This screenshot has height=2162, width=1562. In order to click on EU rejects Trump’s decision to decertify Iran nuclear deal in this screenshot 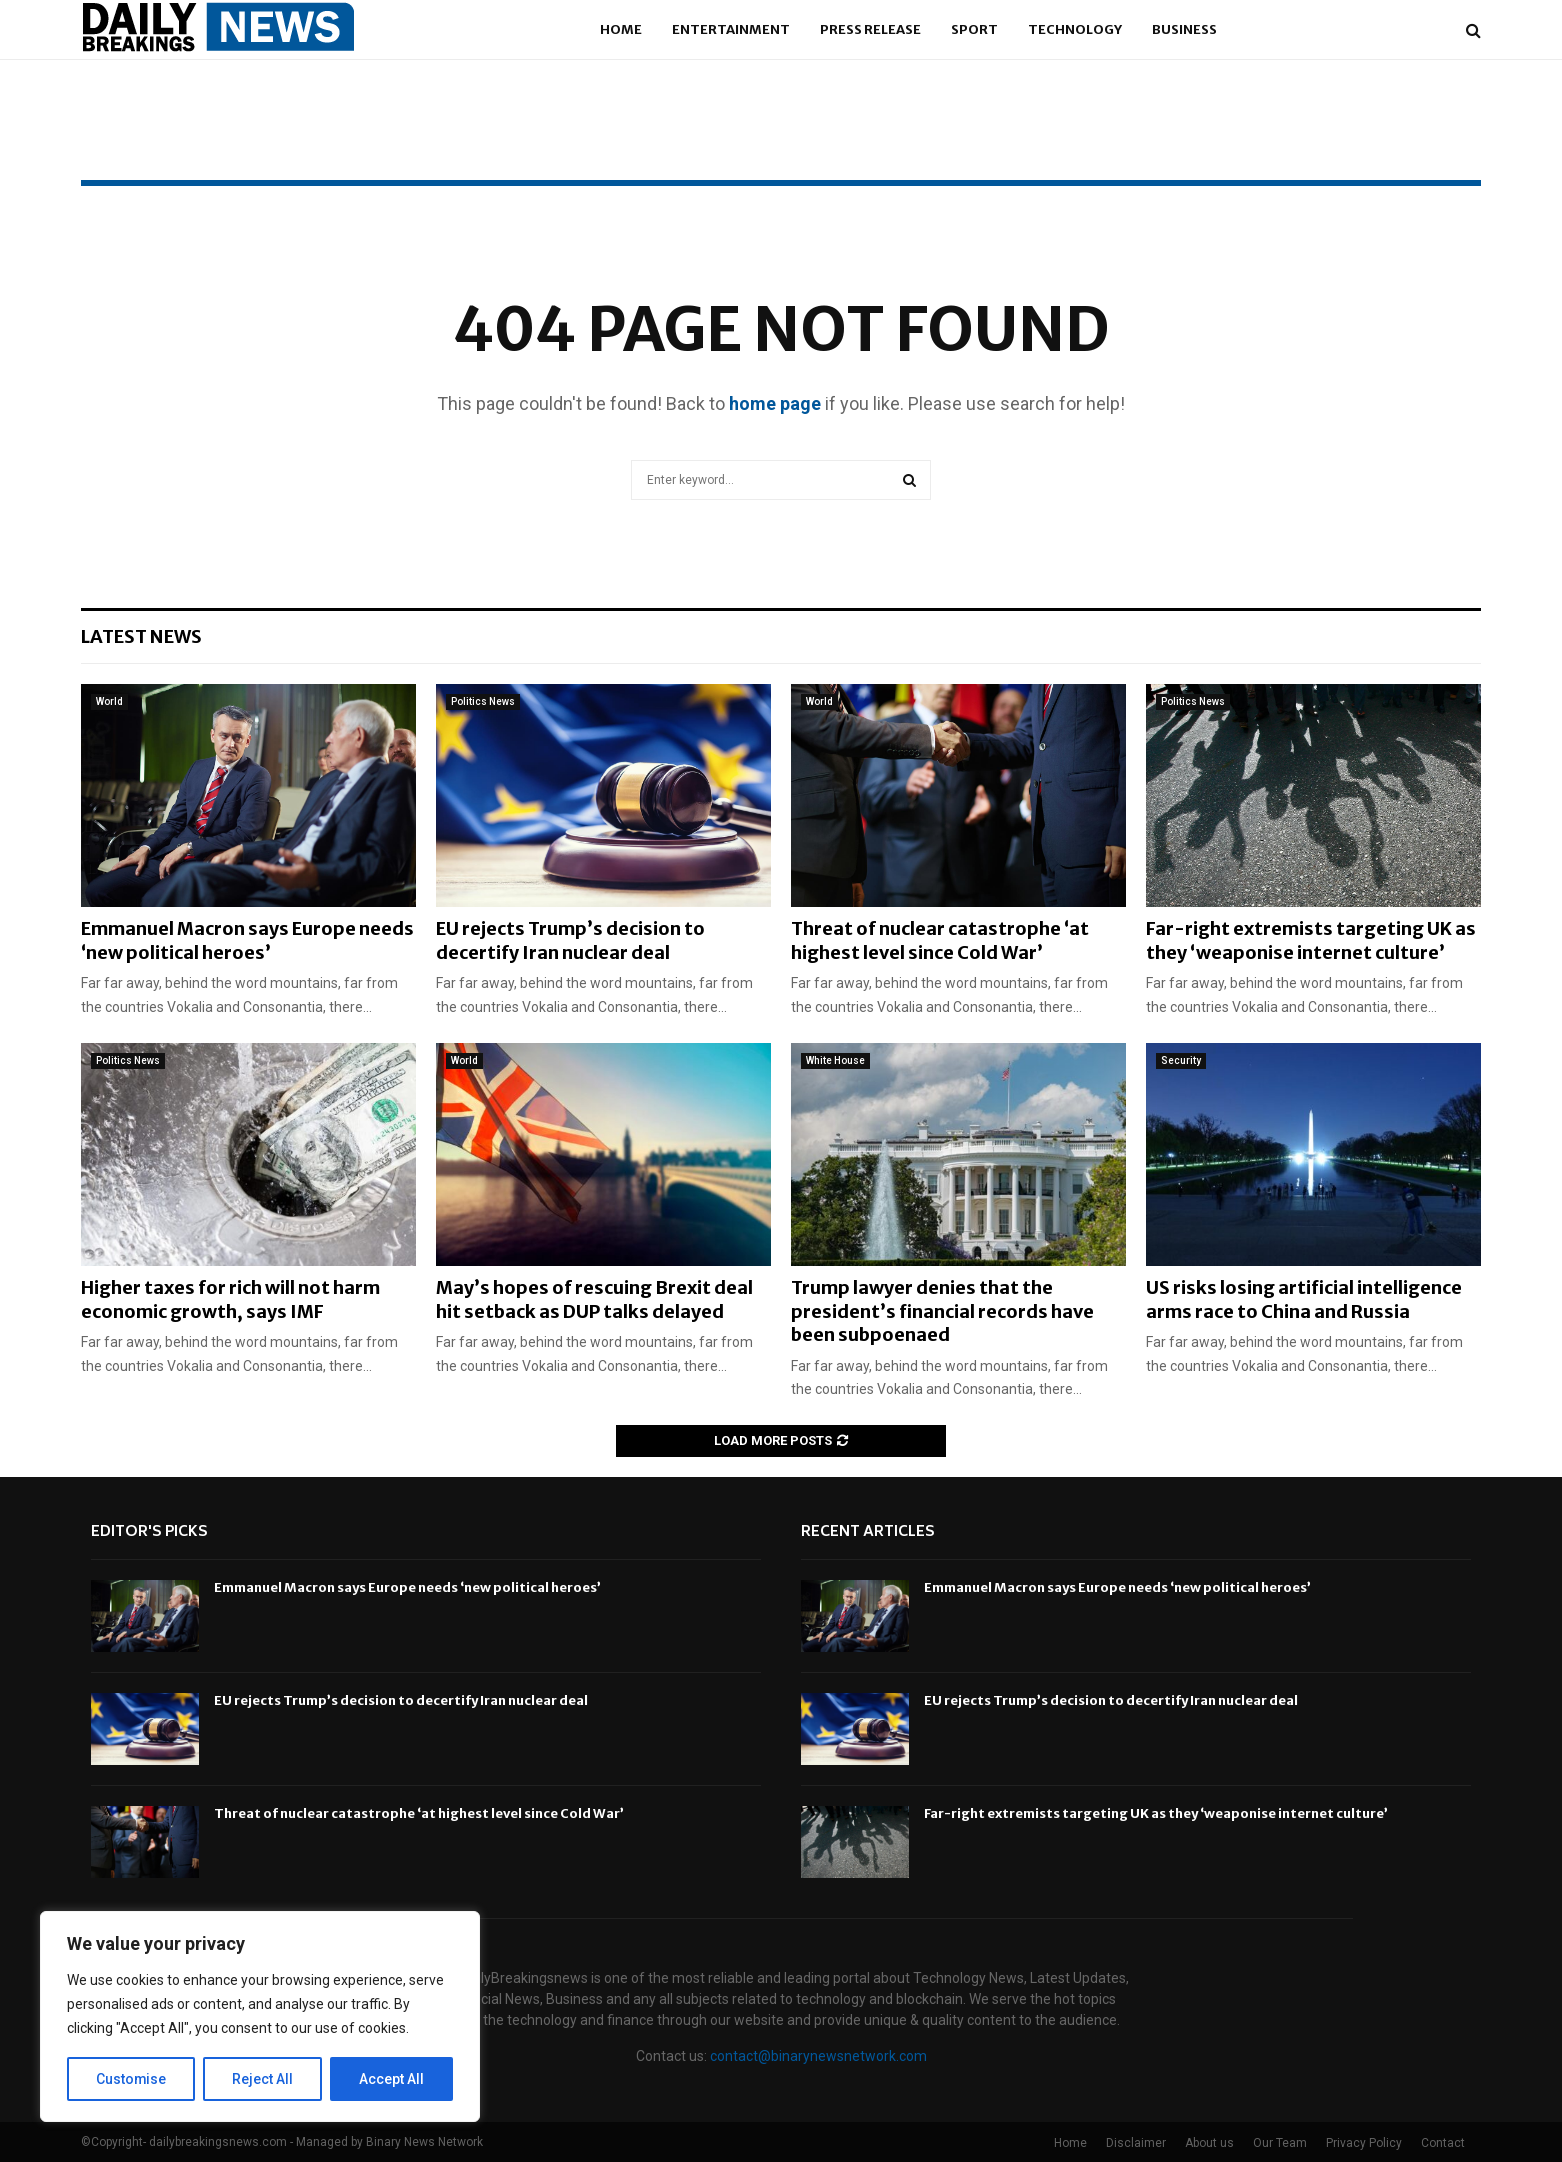, I will do `click(570, 940)`.